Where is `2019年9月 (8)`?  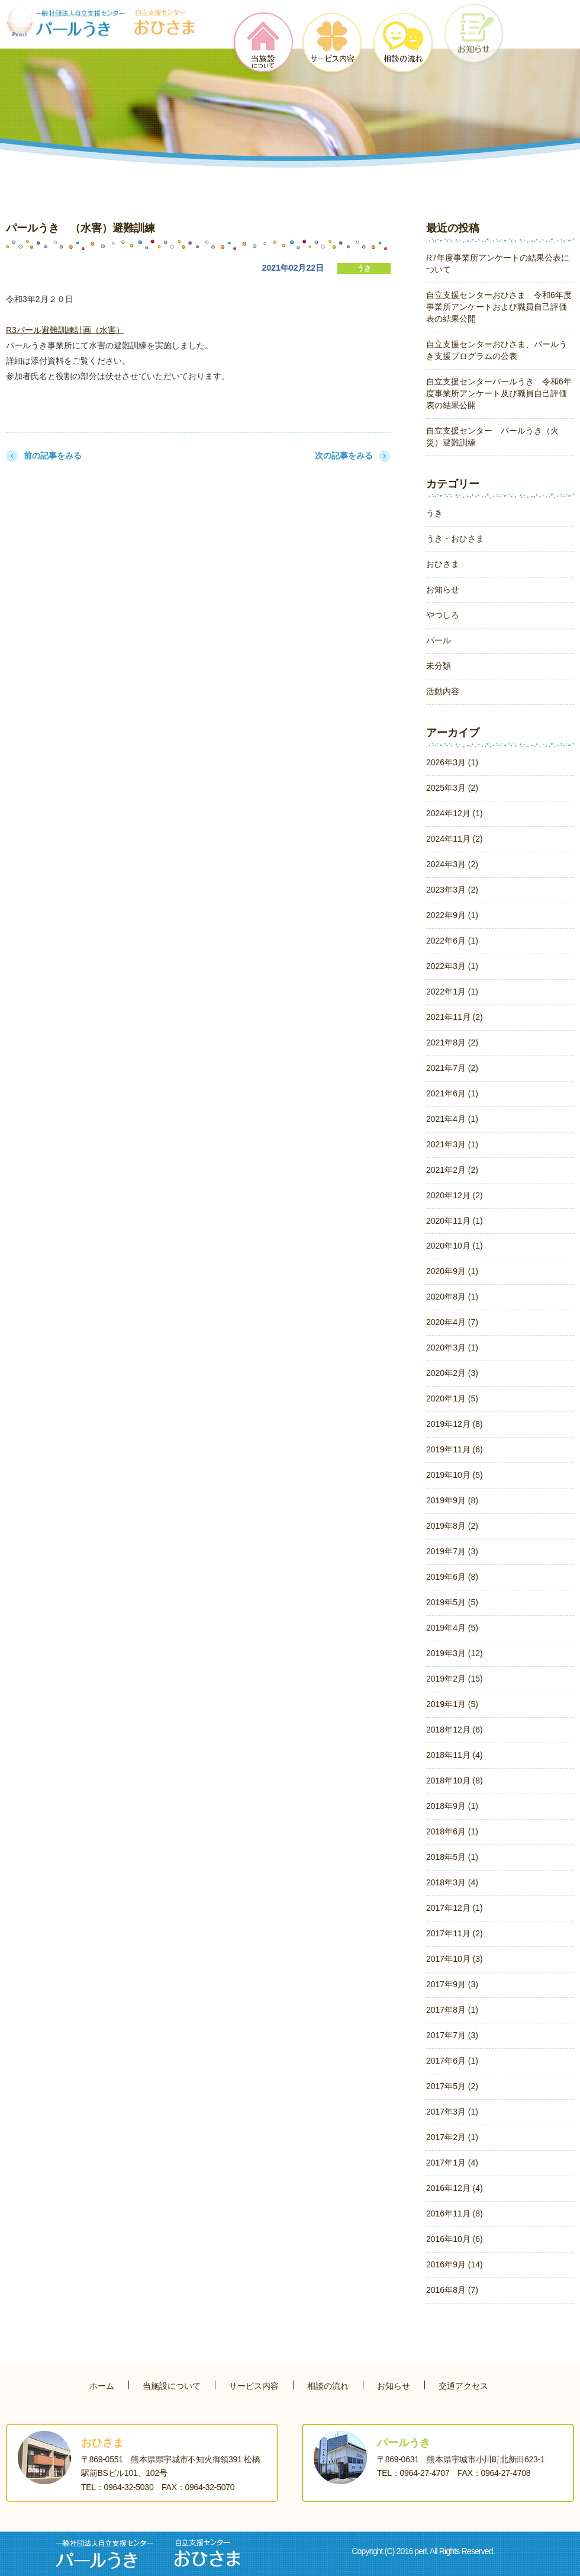
2019年9月 (8) is located at coordinates (452, 1500).